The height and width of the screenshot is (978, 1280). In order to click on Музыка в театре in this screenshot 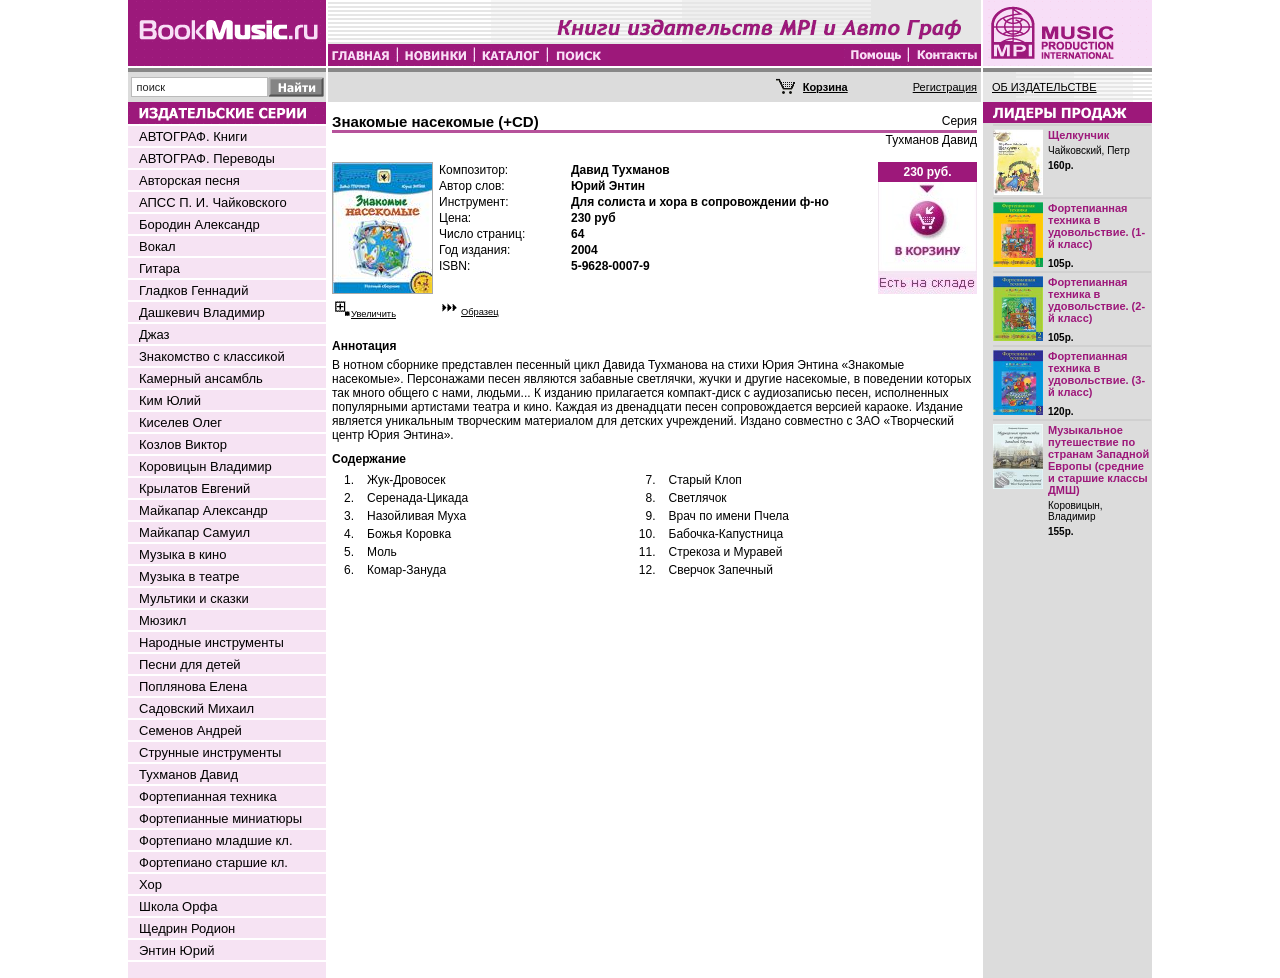, I will do `click(189, 576)`.